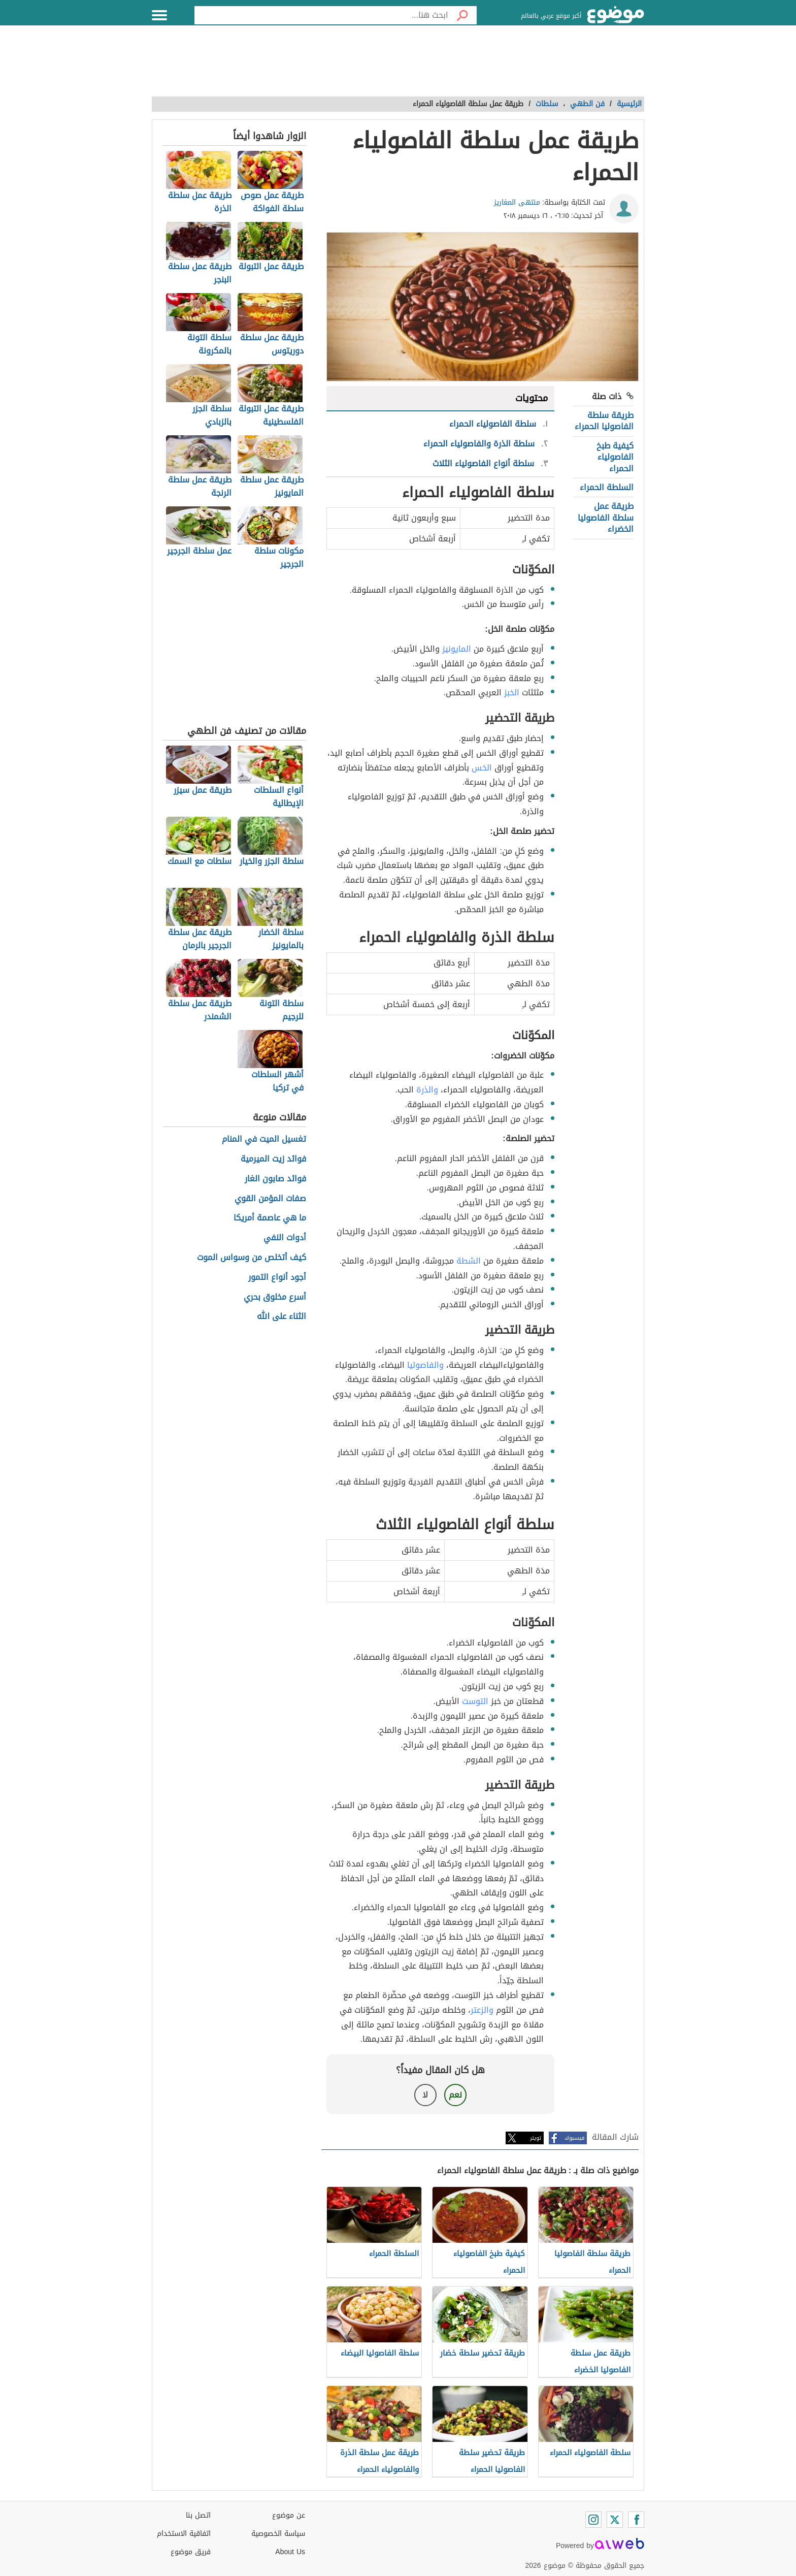 This screenshot has width=796, height=2576. I want to click on فوائد زيت الميرمية, so click(273, 1159).